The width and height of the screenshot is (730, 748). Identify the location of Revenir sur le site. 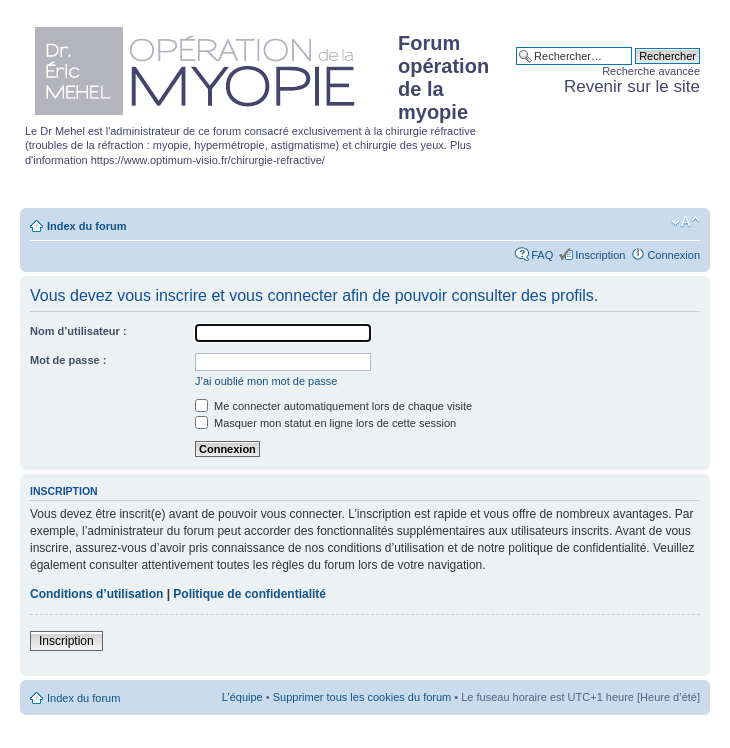
(632, 86).